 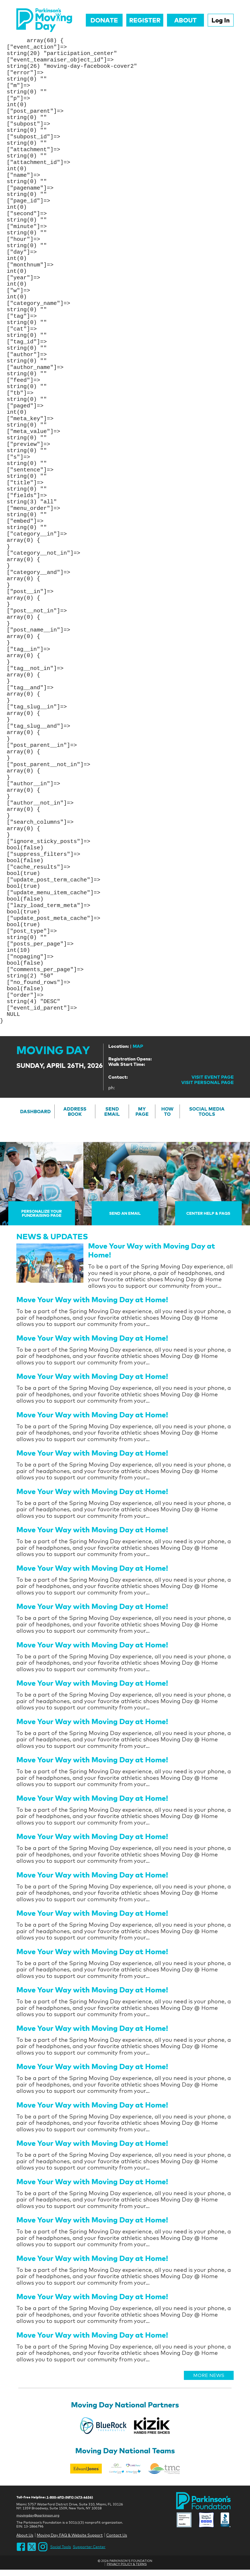 I want to click on Log In, so click(x=221, y=20).